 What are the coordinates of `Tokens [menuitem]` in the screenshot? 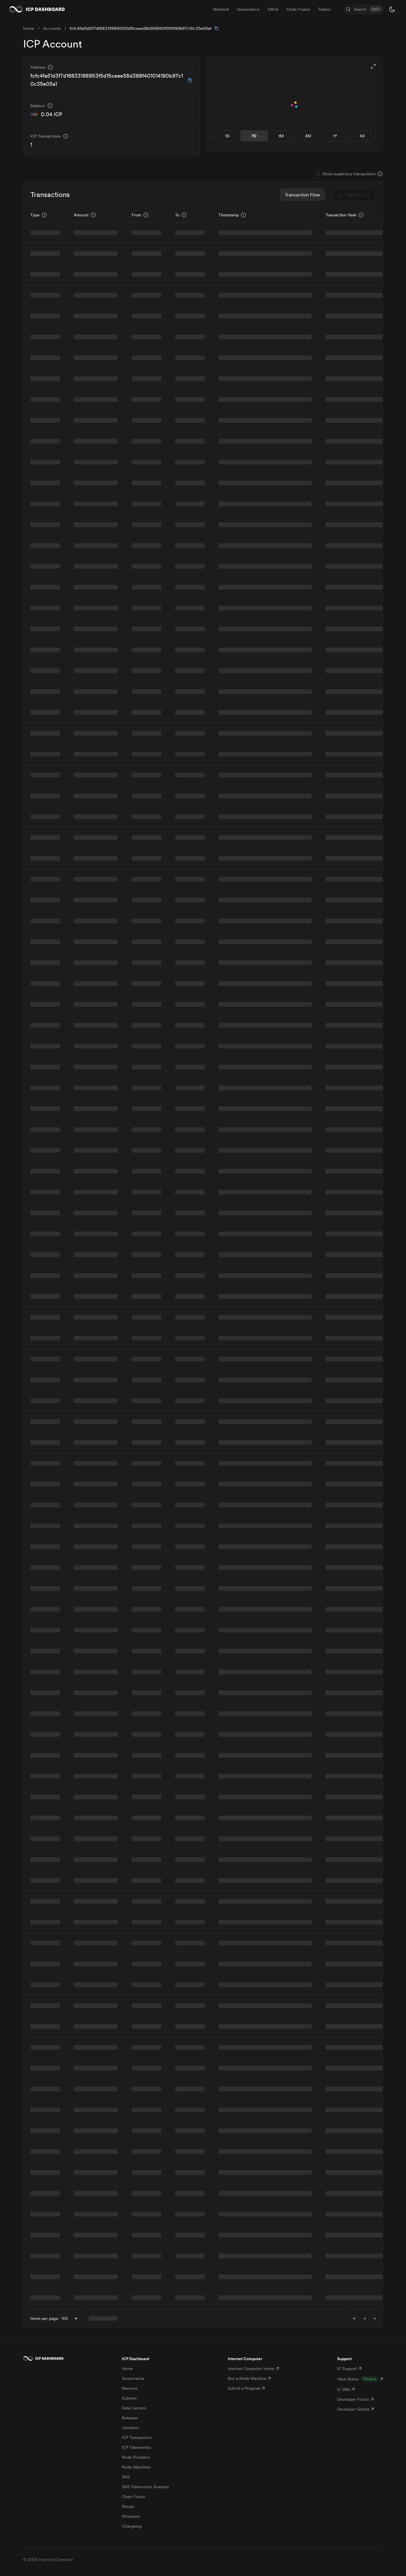 It's located at (324, 9).